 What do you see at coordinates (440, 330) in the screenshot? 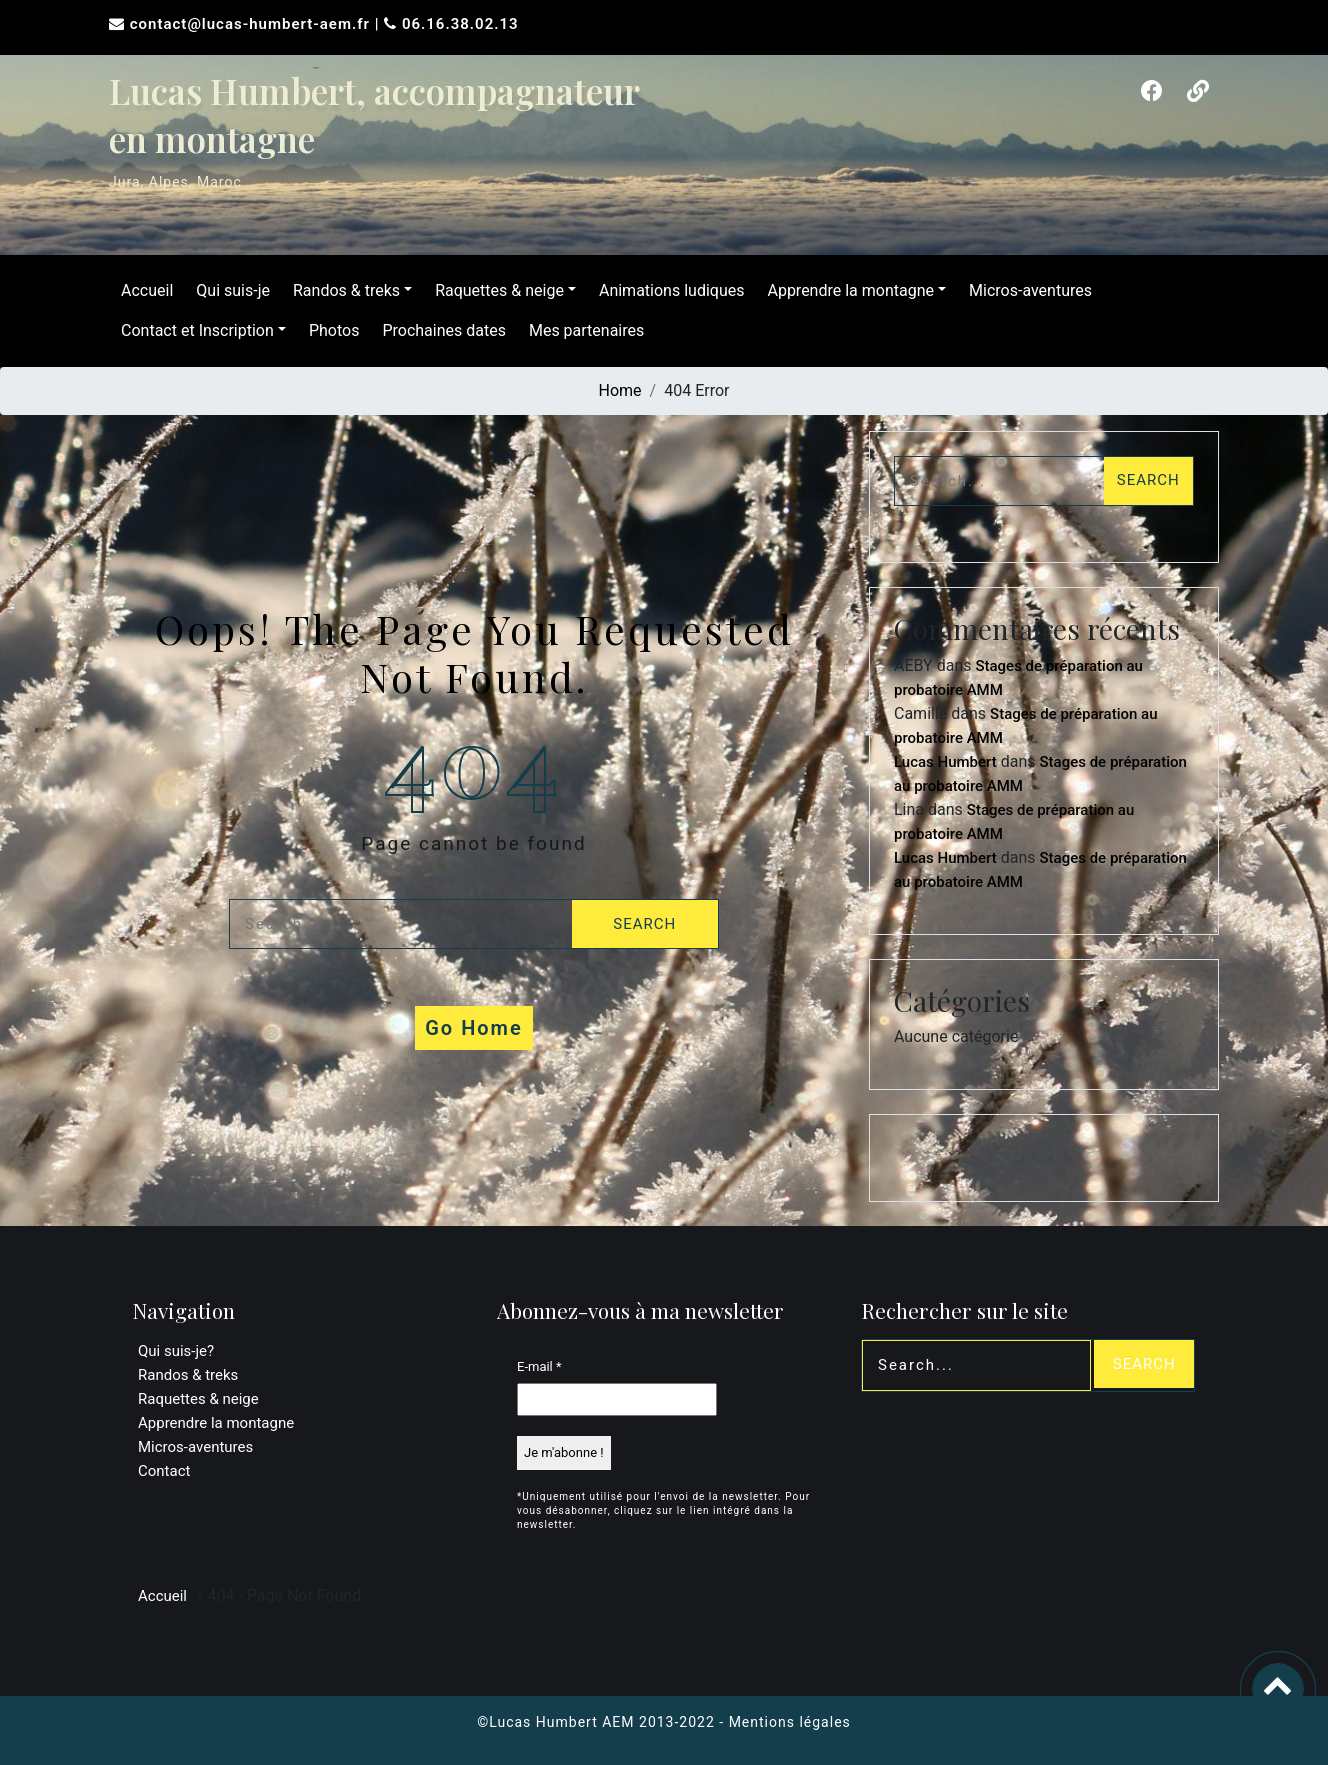
I see `Prochaines dates` at bounding box center [440, 330].